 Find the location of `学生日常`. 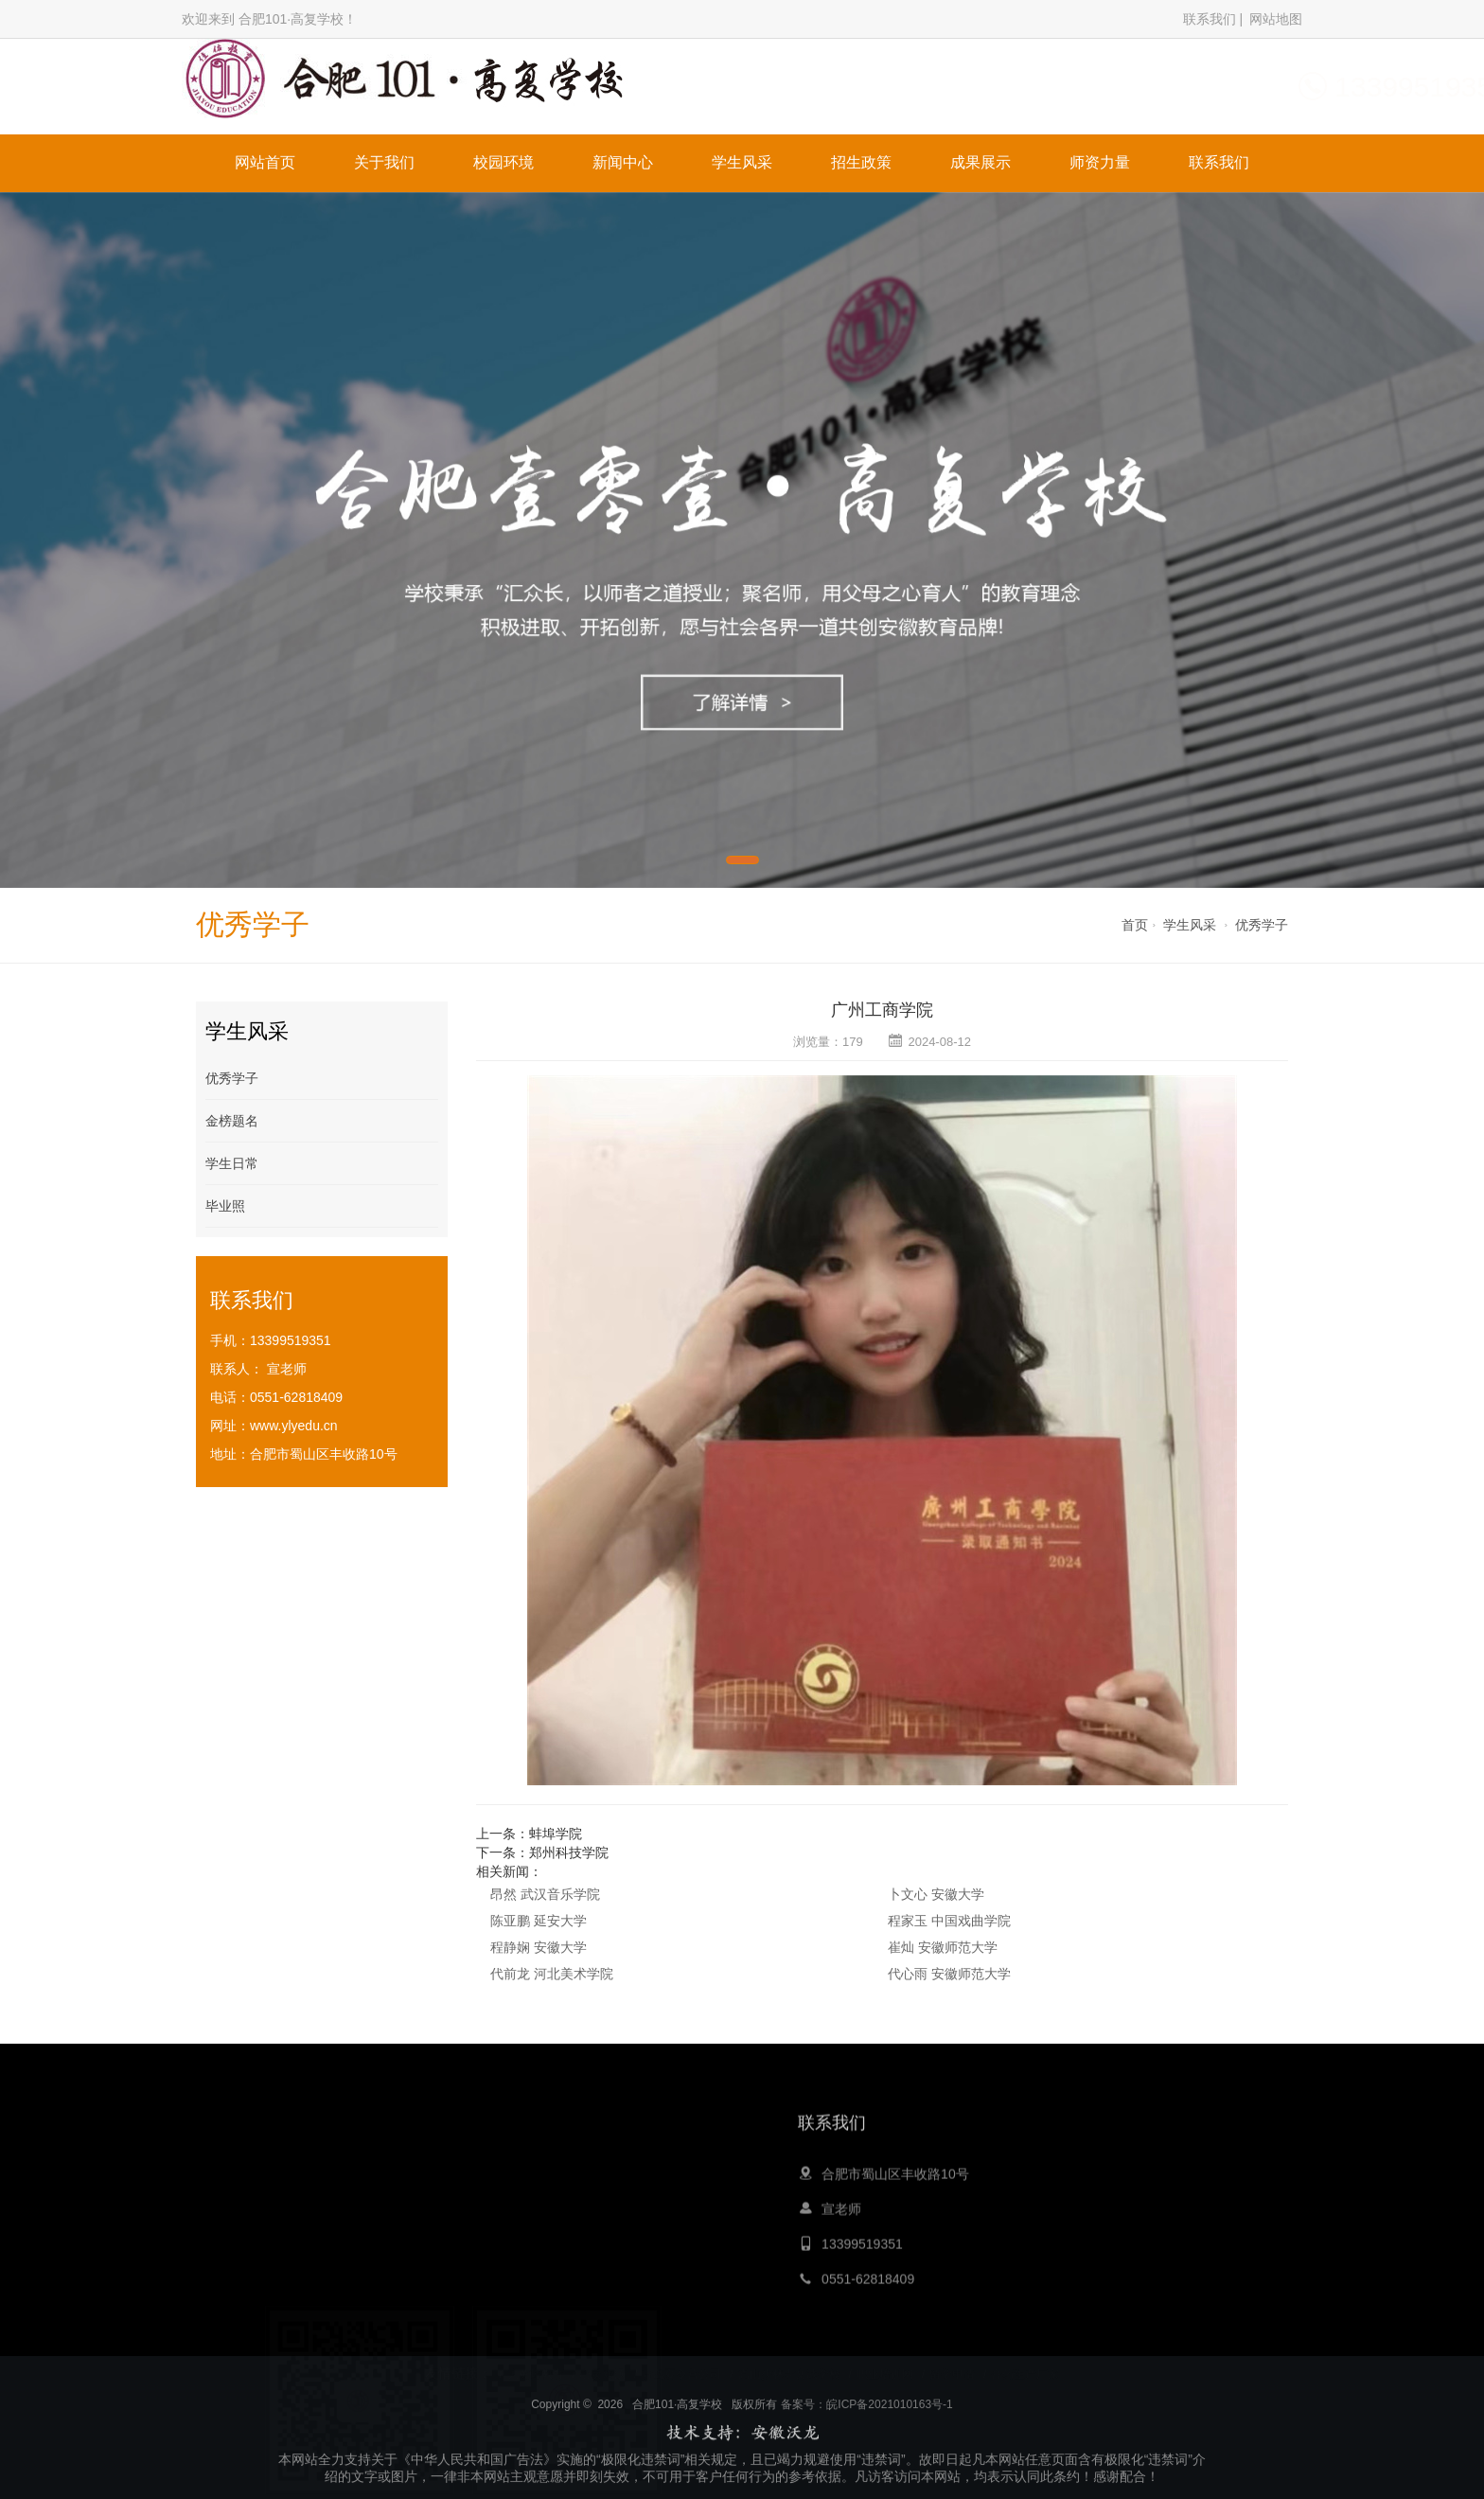

学生日常 is located at coordinates (231, 1163).